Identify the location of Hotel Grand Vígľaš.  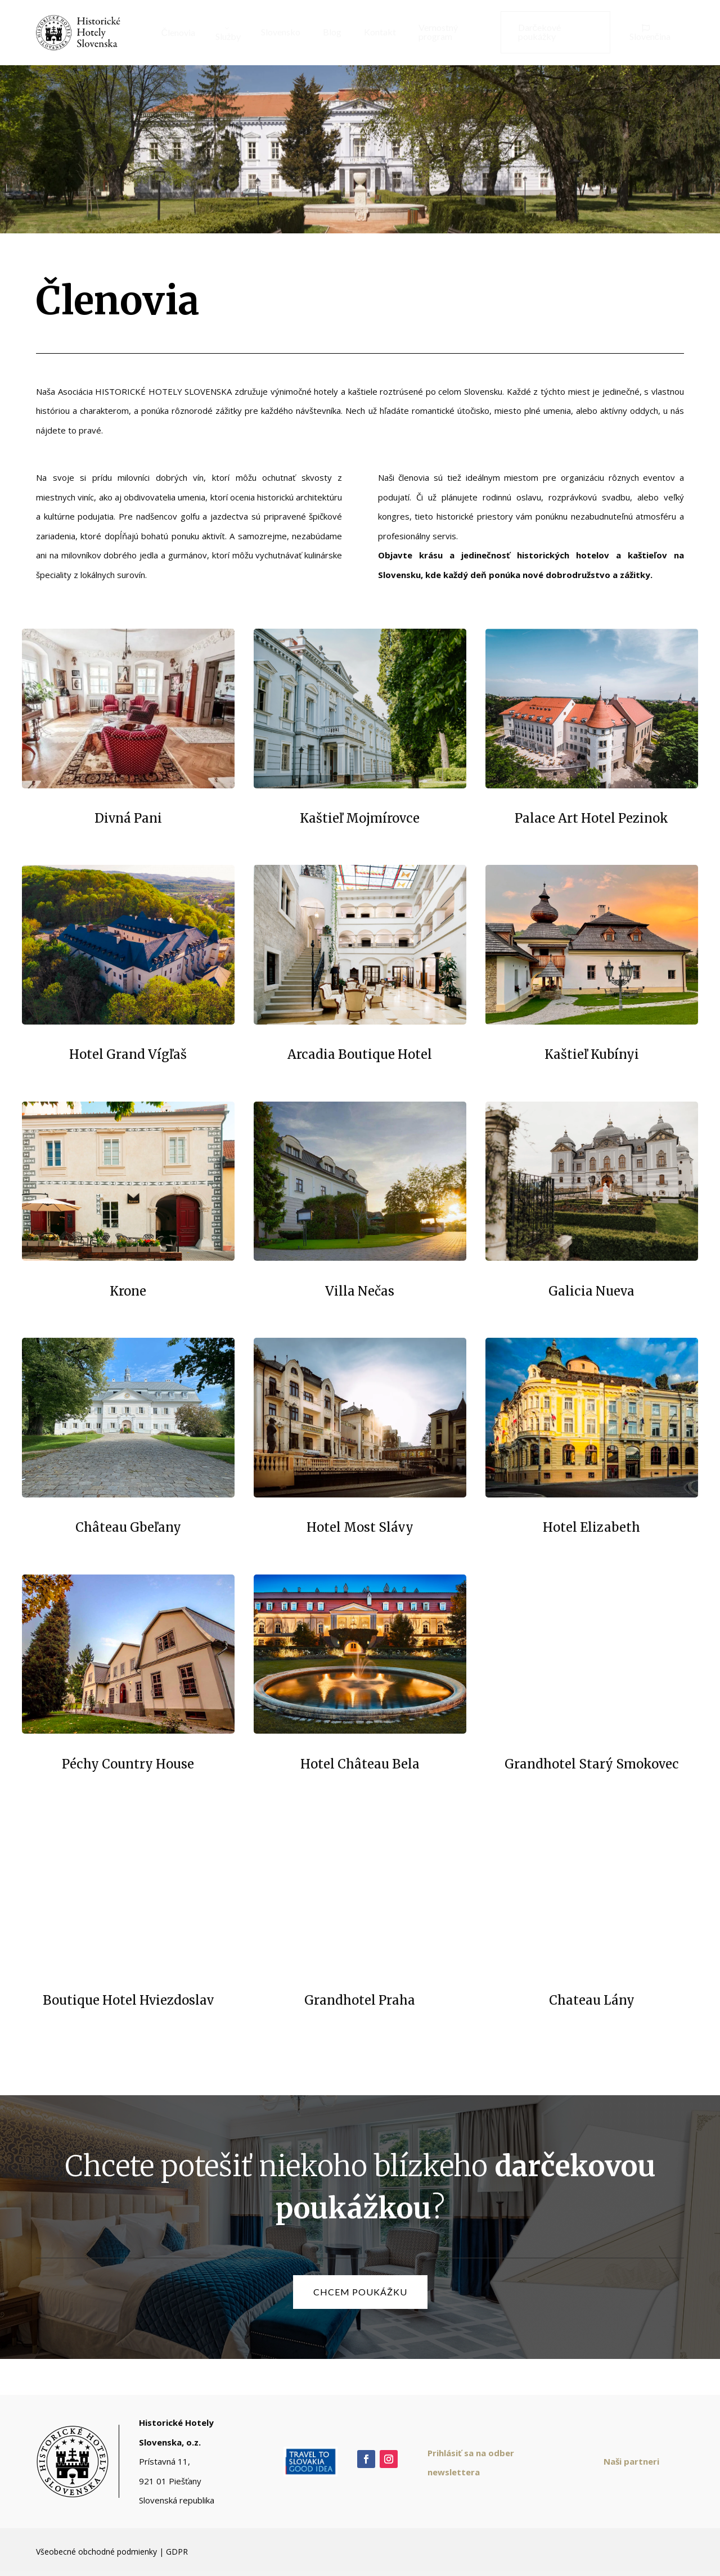
(128, 1054).